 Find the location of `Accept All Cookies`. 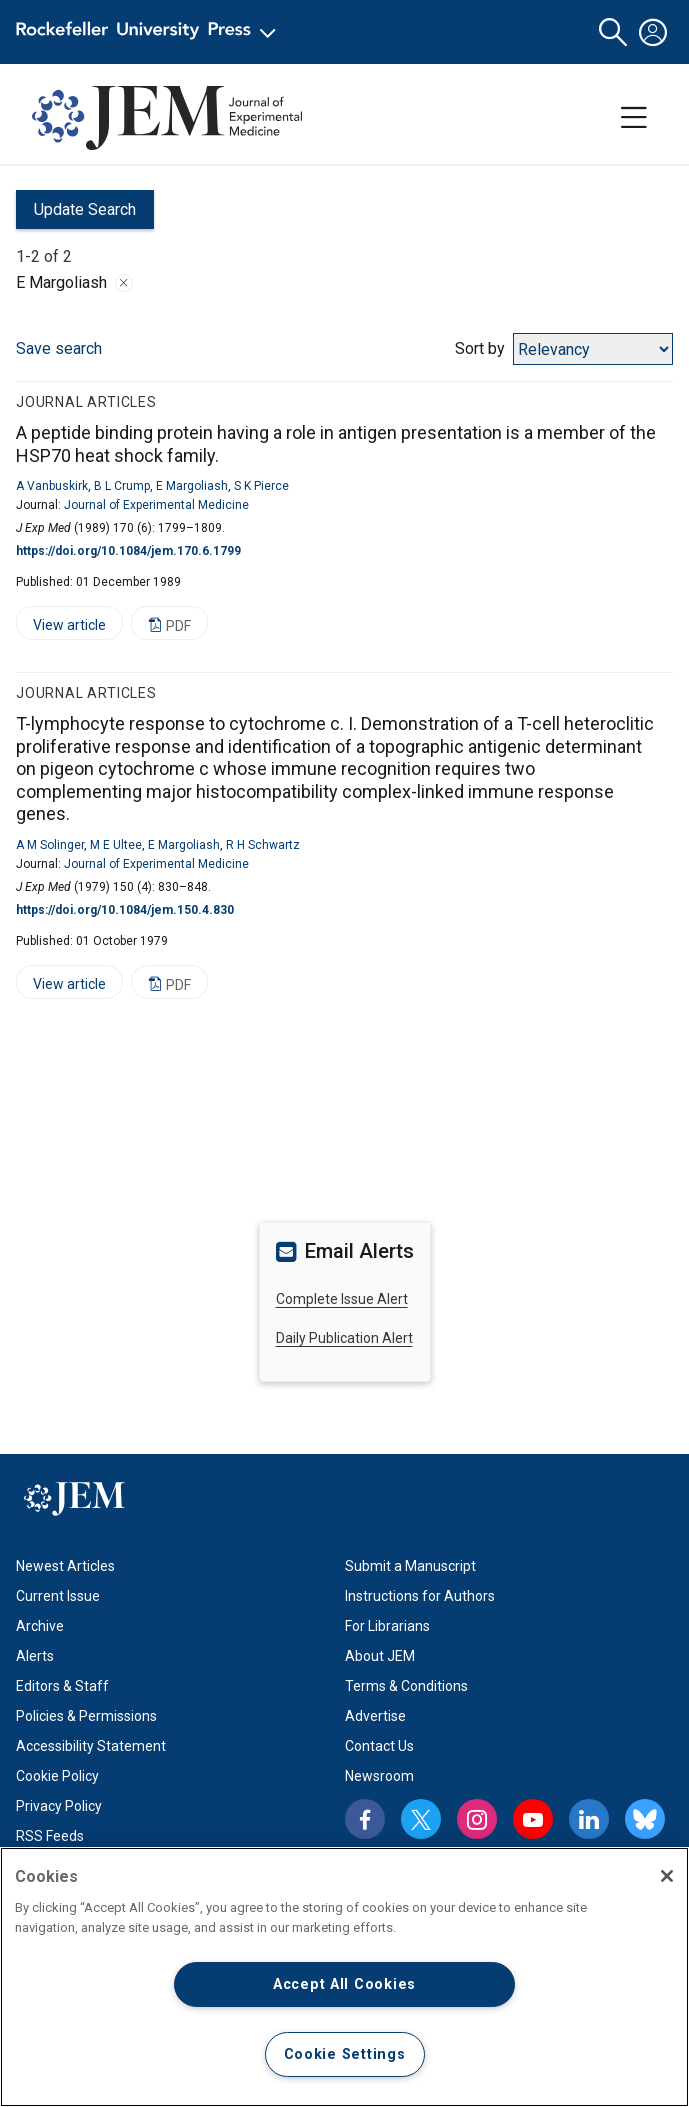

Accept All Cookies is located at coordinates (344, 1984).